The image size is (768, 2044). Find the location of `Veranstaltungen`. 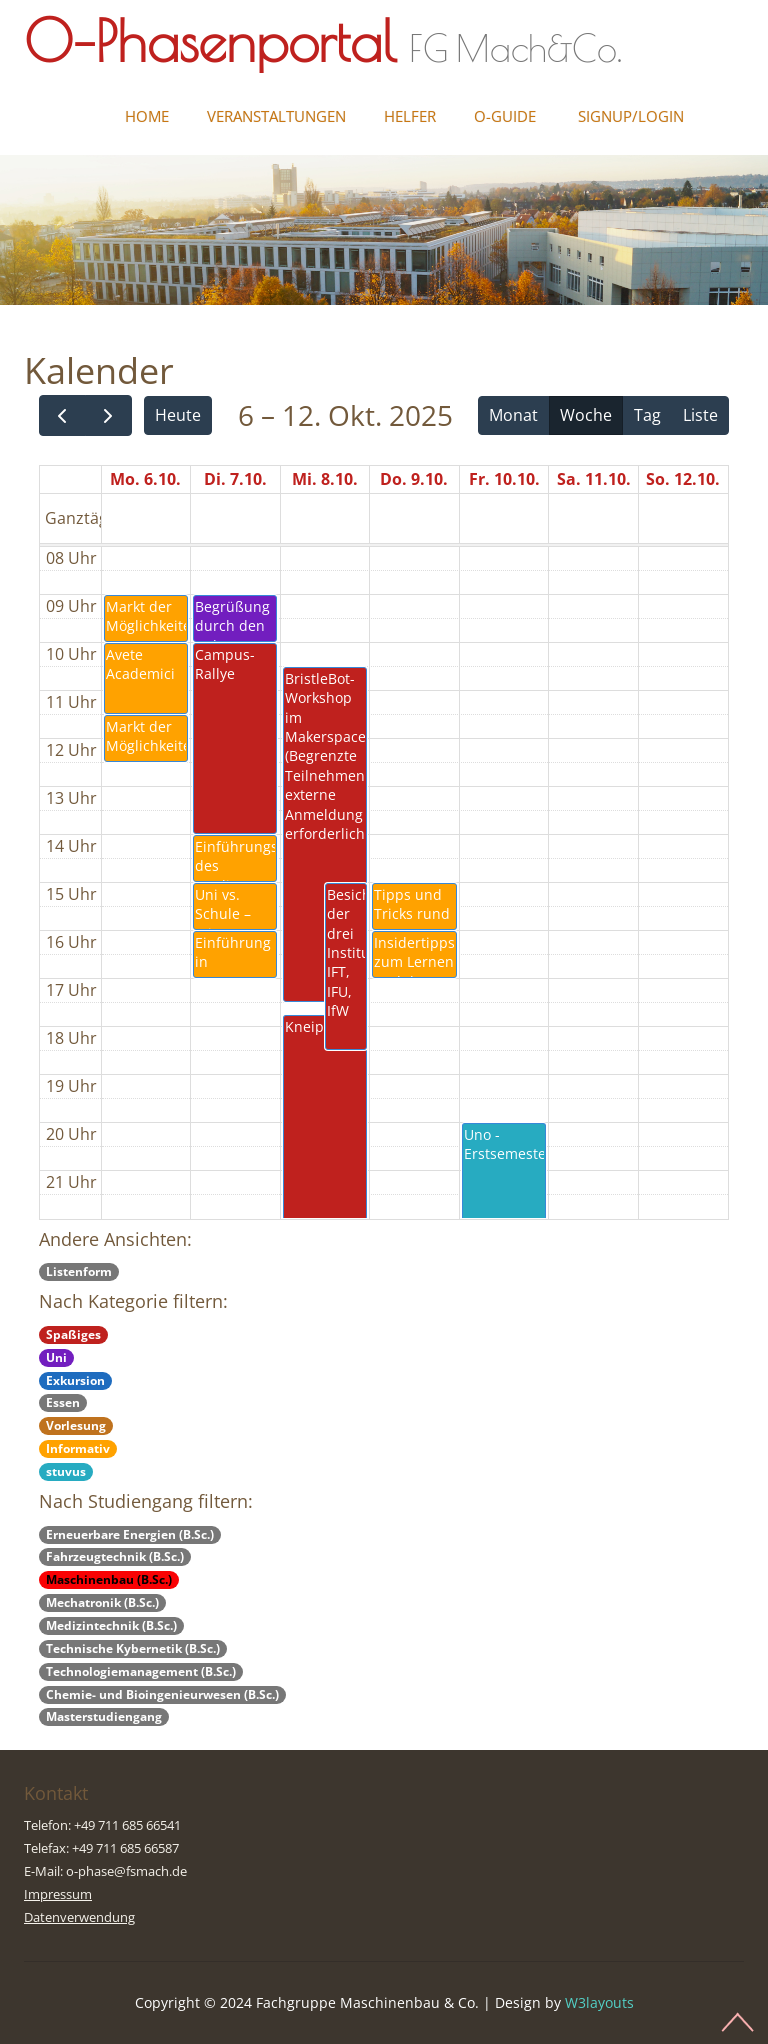

Veranstaltungen is located at coordinates (276, 116).